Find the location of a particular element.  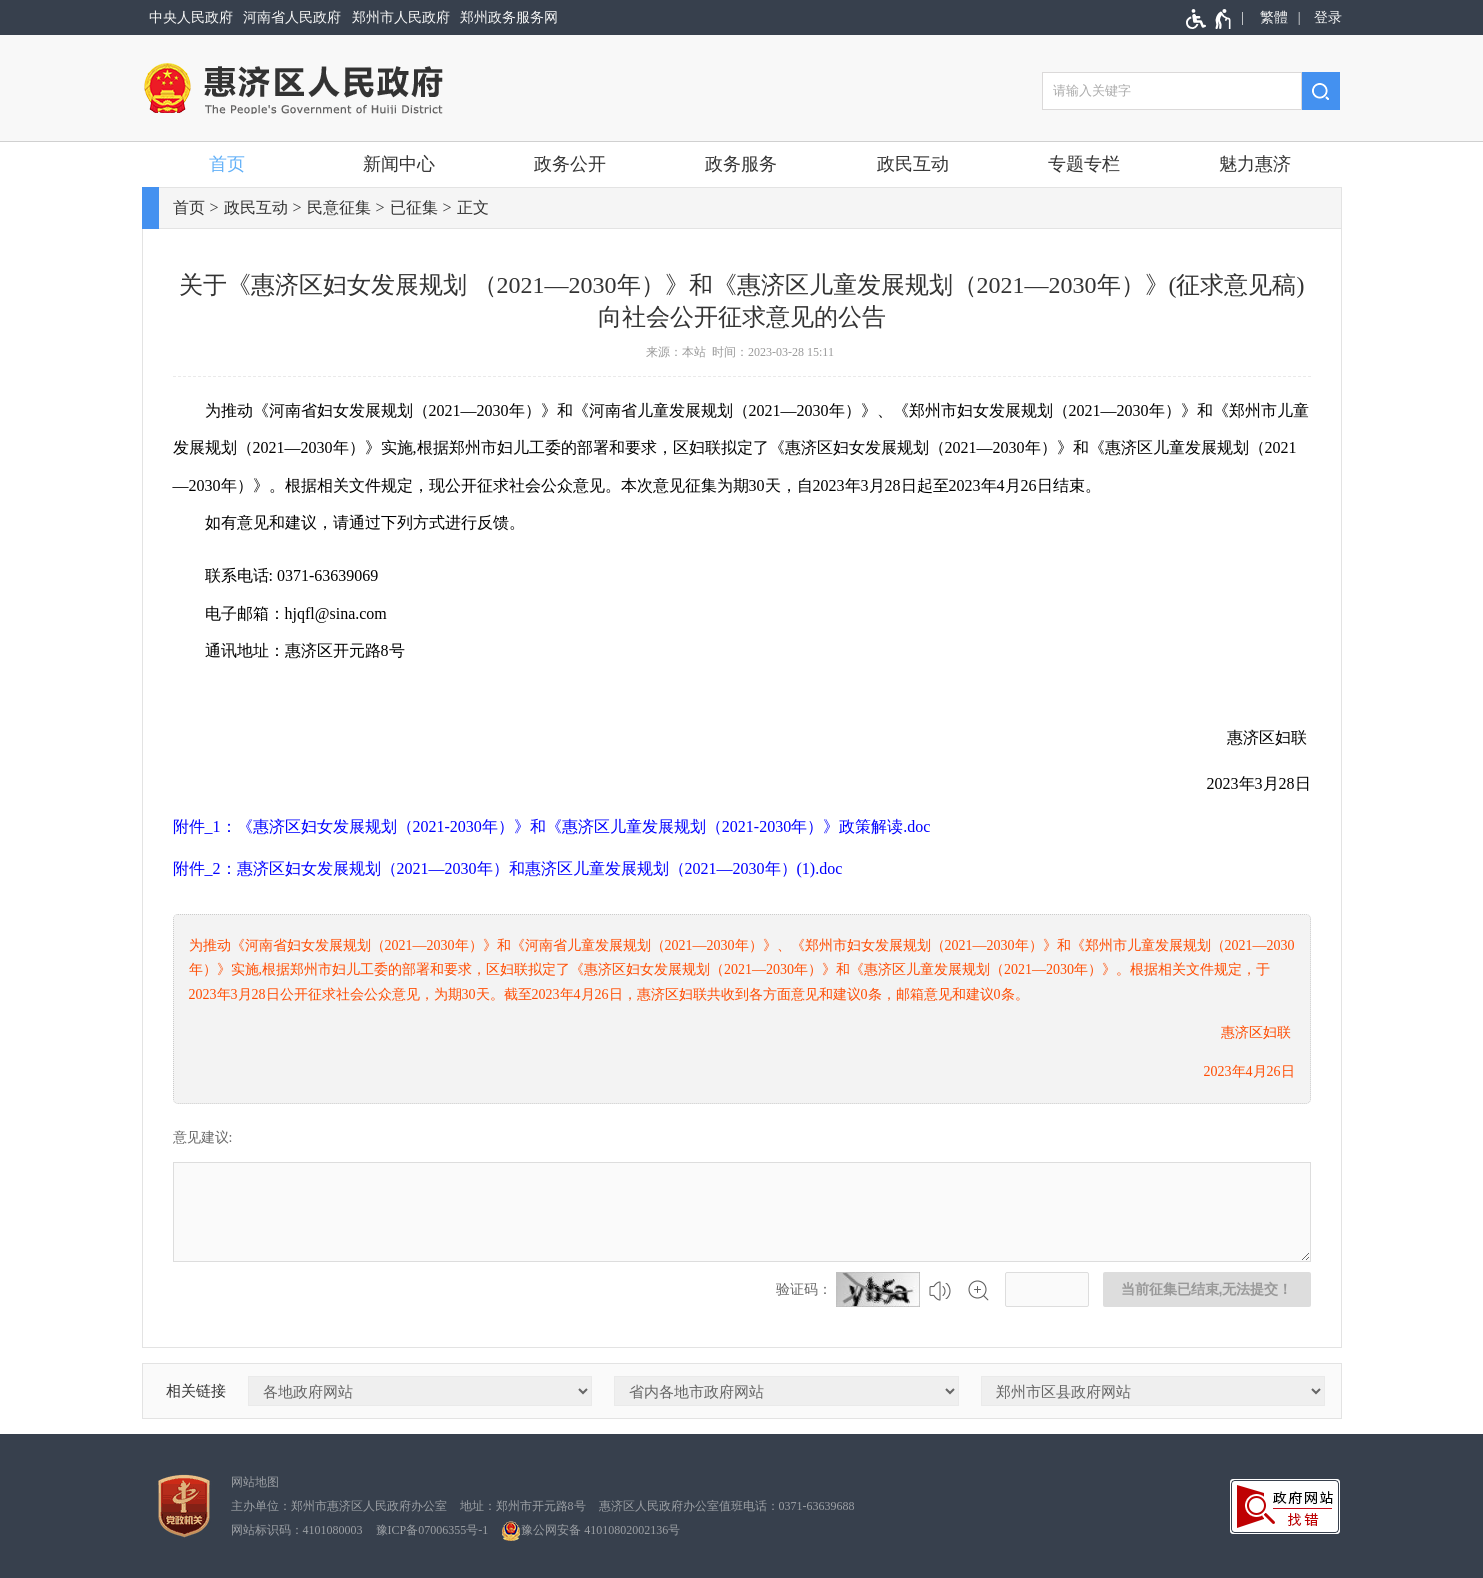

豫公网安备 41010802002136号 [豫 公 网 安 备 4 1 0 1 0 8 0 2 0 0 2 1 3 6 号] is located at coordinates (590, 1531).